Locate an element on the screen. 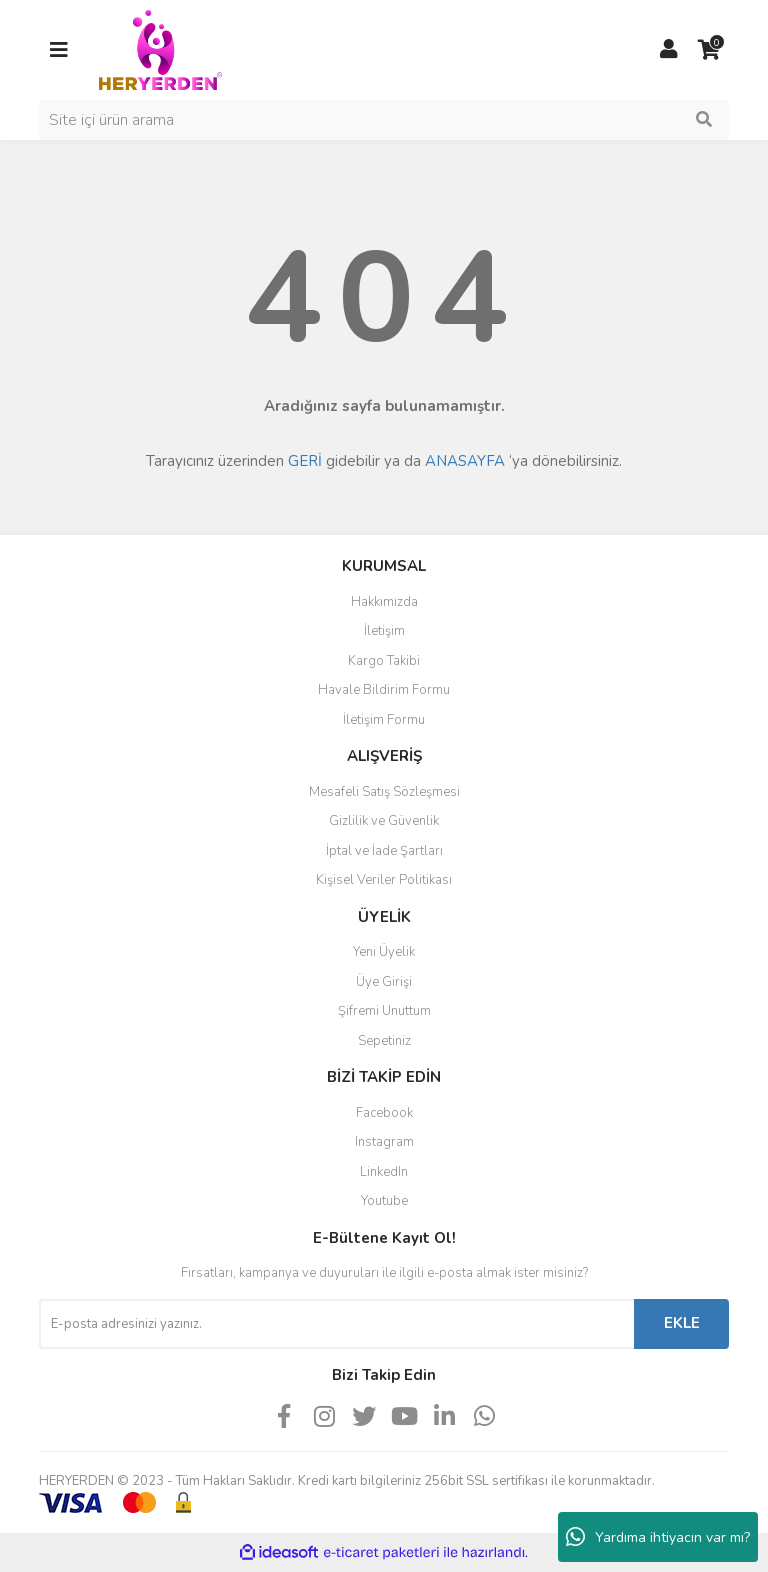  Sepetiniz is located at coordinates (384, 1041).